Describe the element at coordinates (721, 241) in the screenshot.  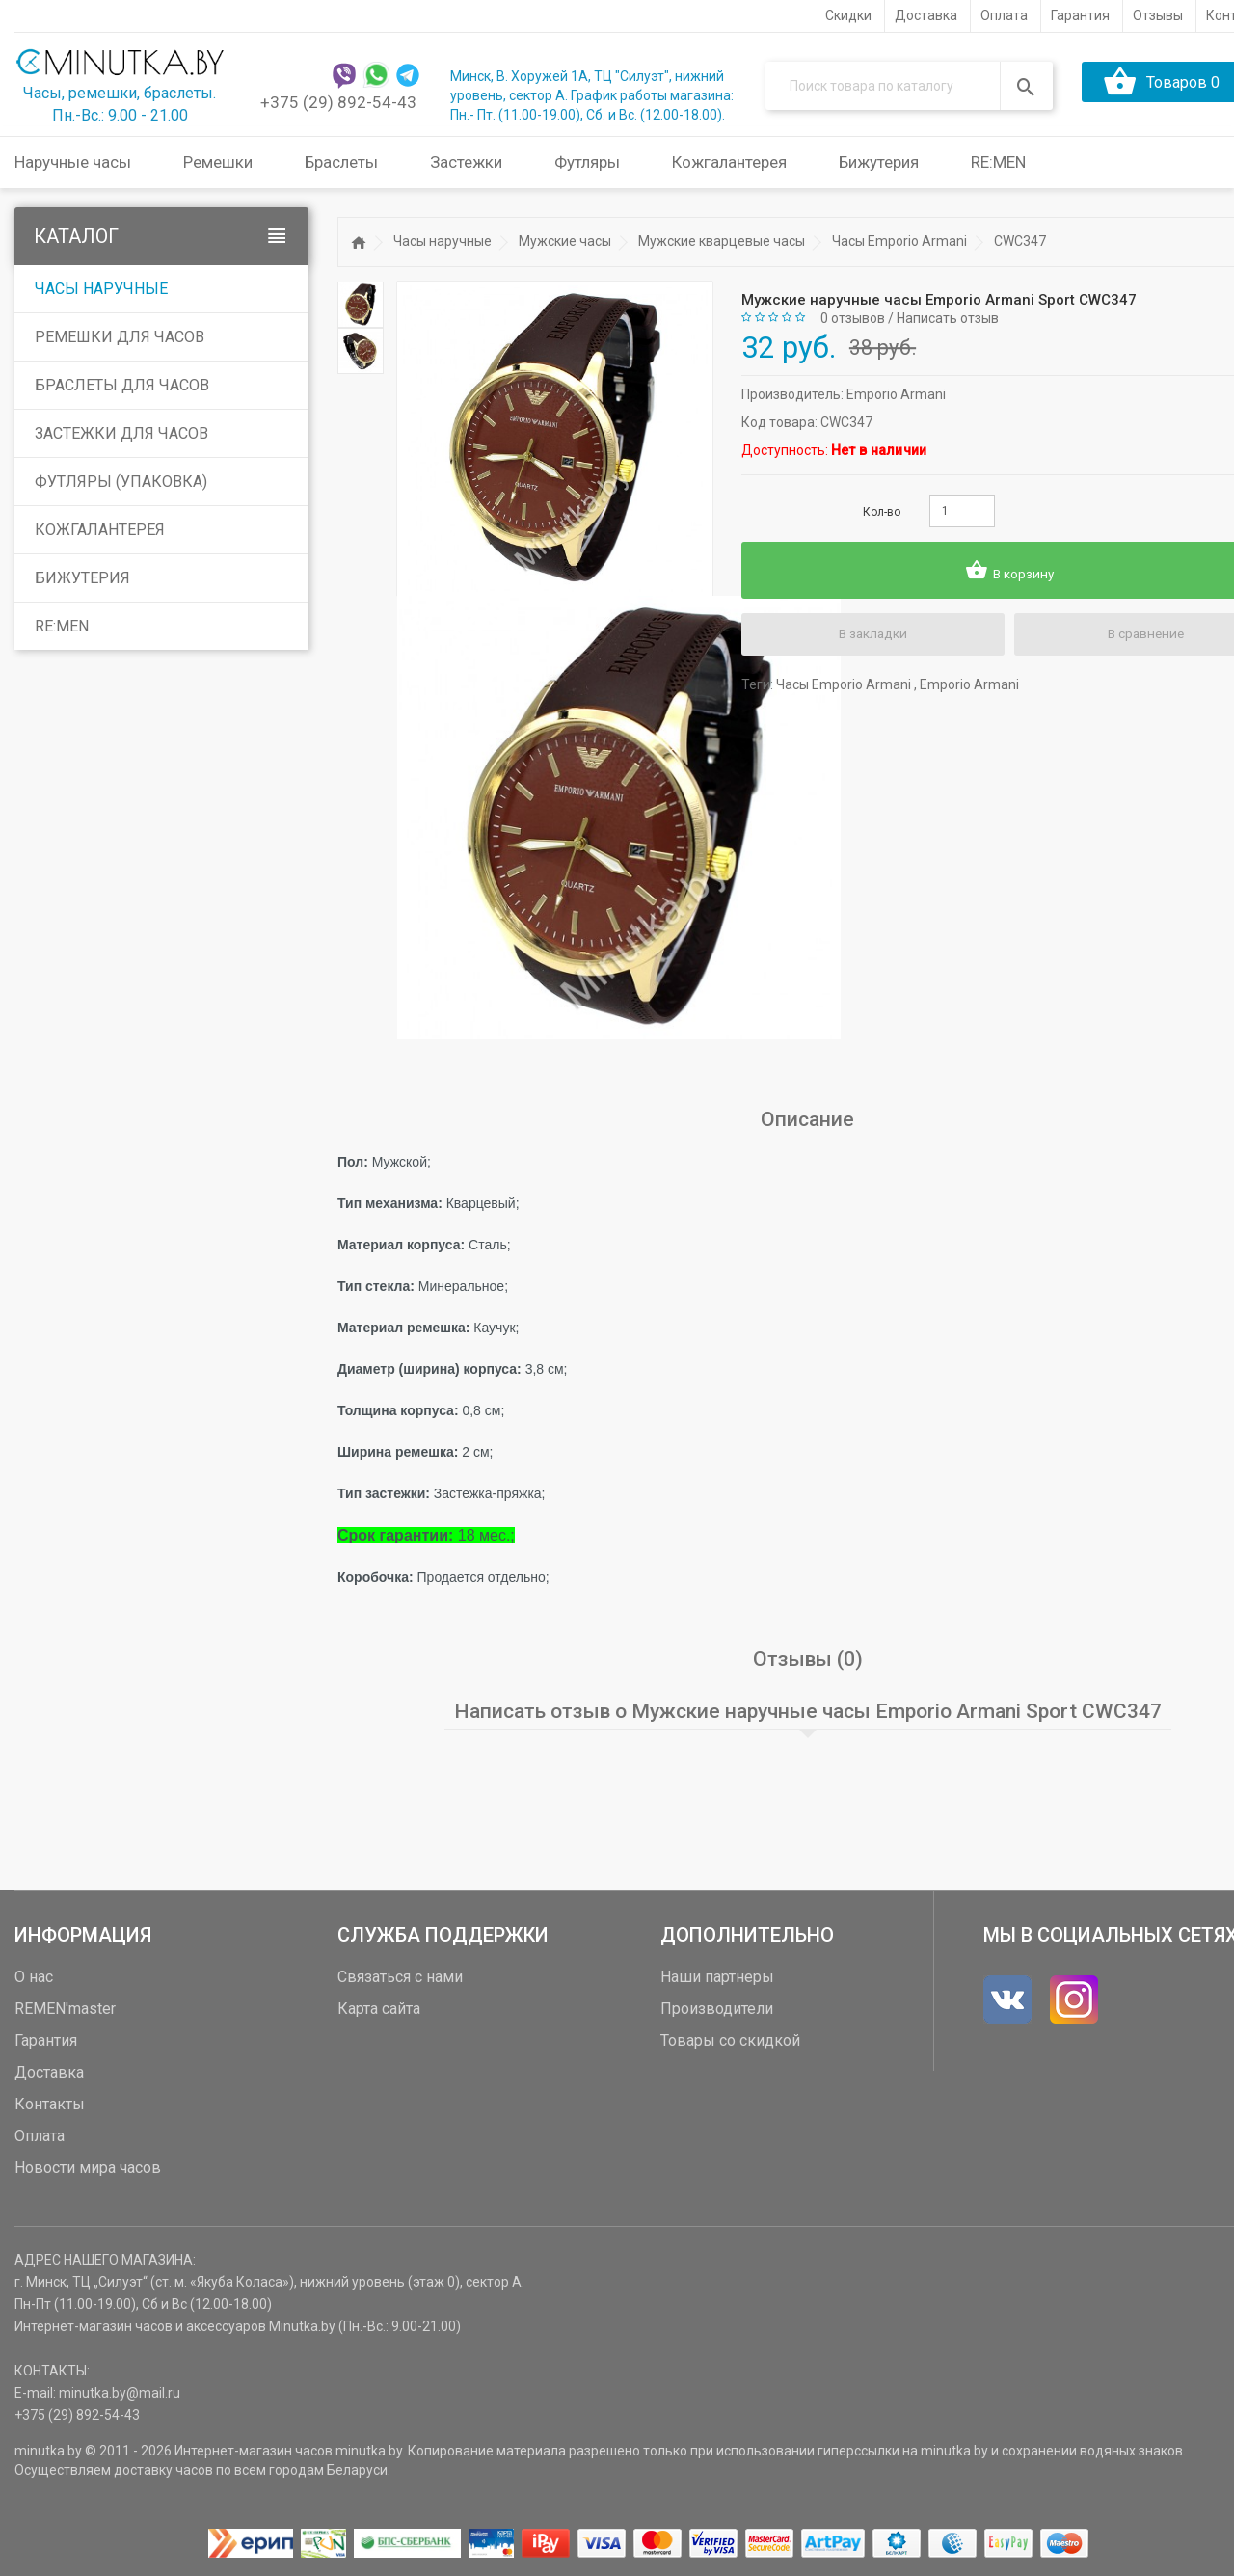
I see `Мужские кварцевые часы` at that location.